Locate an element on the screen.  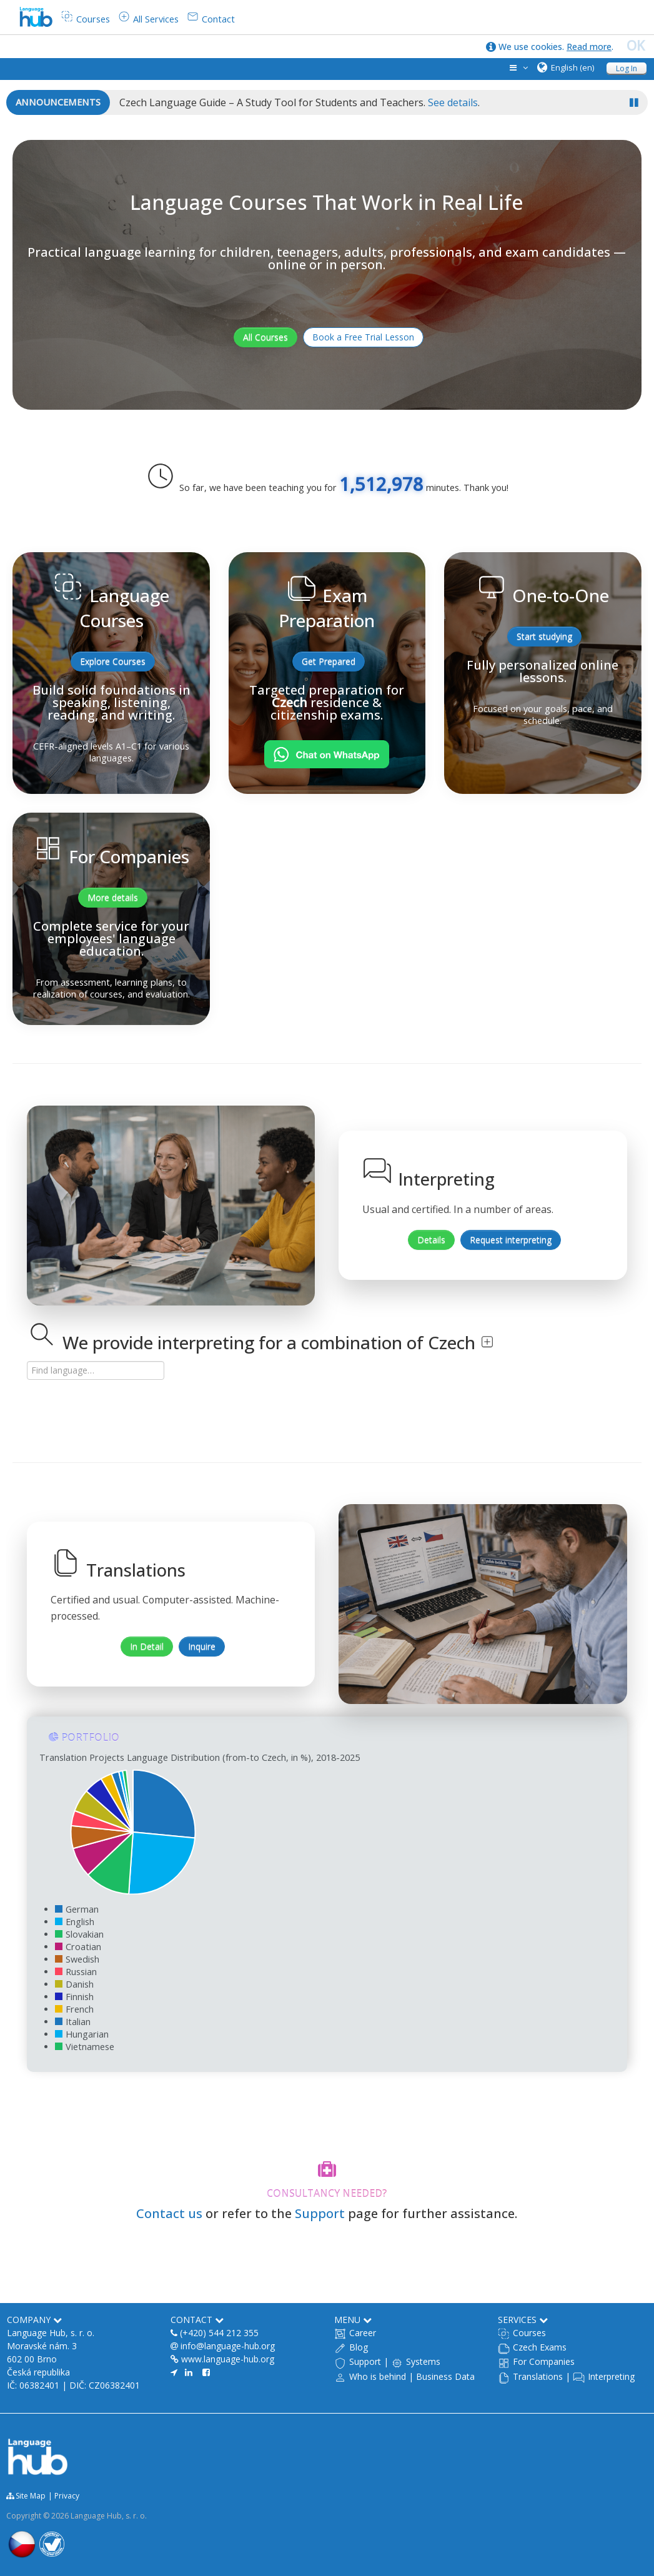
Who is behind is located at coordinates (377, 2376).